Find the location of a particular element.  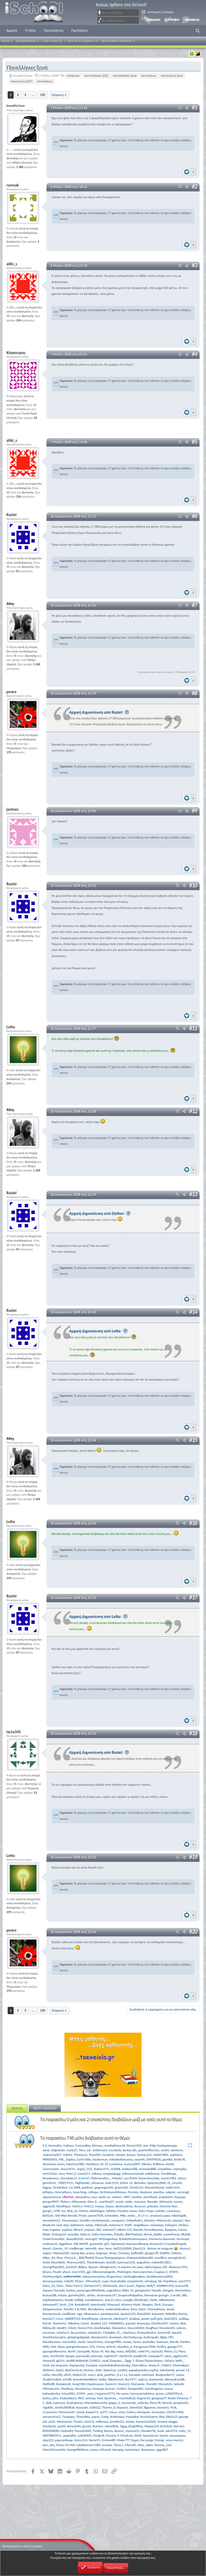

clevercat is located at coordinates (106, 2318).